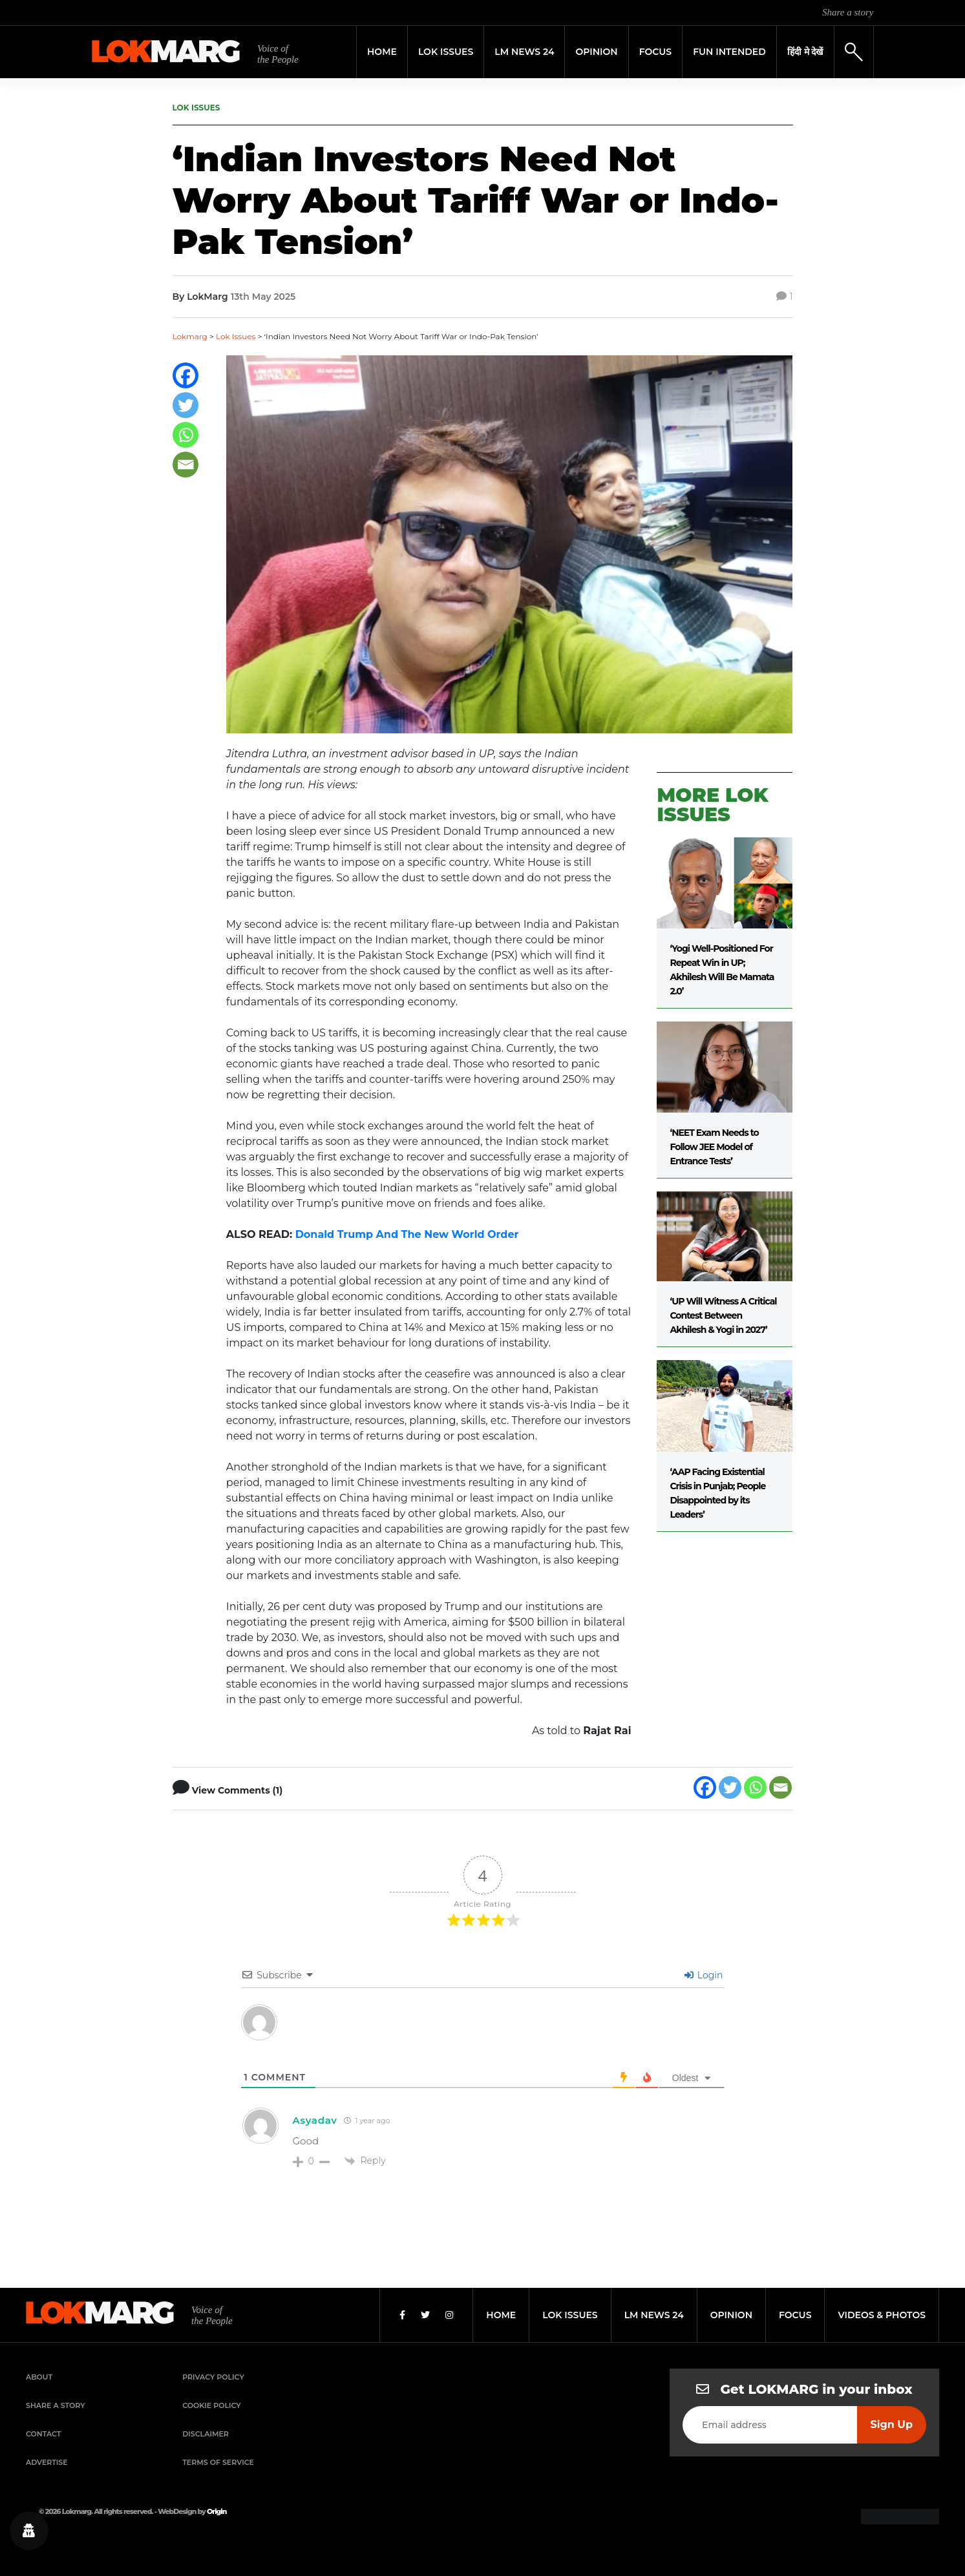 This screenshot has width=965, height=2576. What do you see at coordinates (47, 2462) in the screenshot?
I see `Advertise` at bounding box center [47, 2462].